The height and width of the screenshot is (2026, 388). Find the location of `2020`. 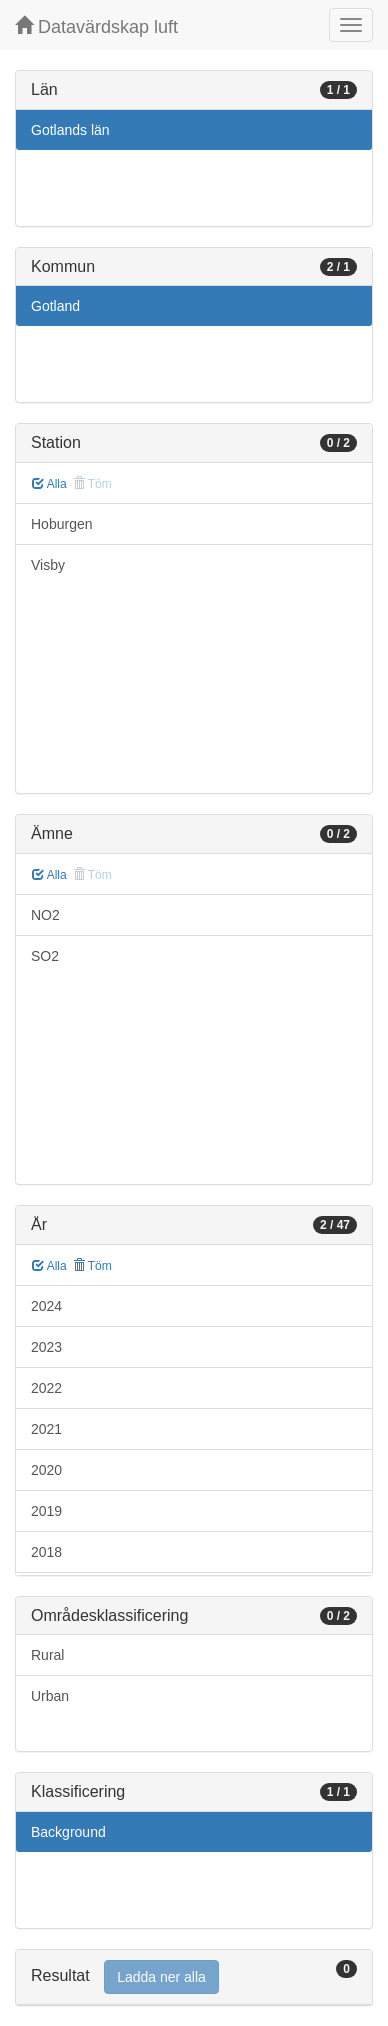

2020 is located at coordinates (46, 1470).